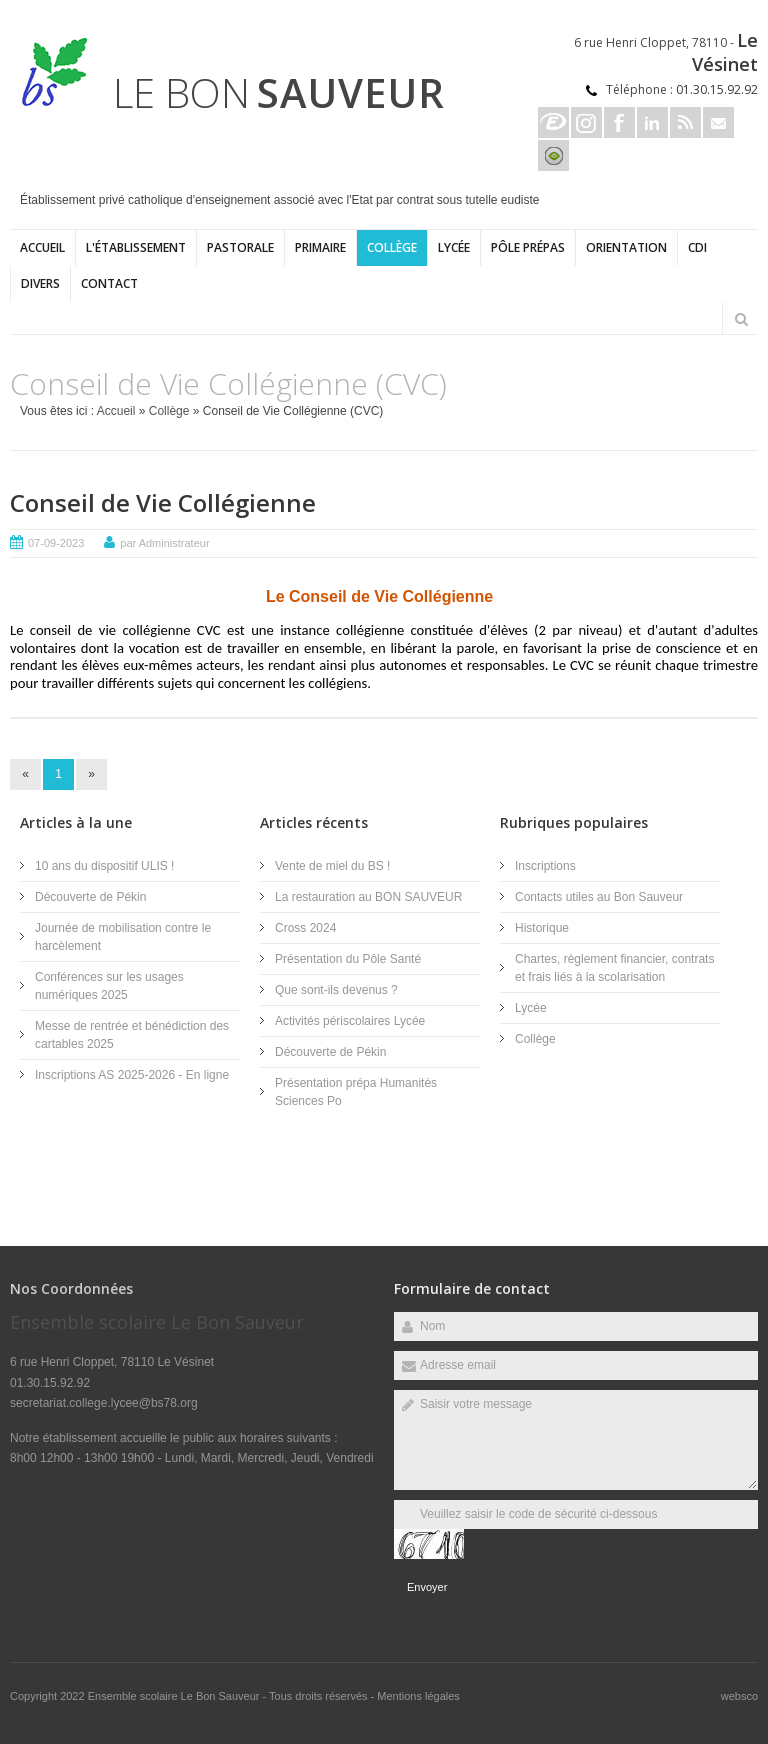  Describe the element at coordinates (697, 247) in the screenshot. I see `CDI` at that location.